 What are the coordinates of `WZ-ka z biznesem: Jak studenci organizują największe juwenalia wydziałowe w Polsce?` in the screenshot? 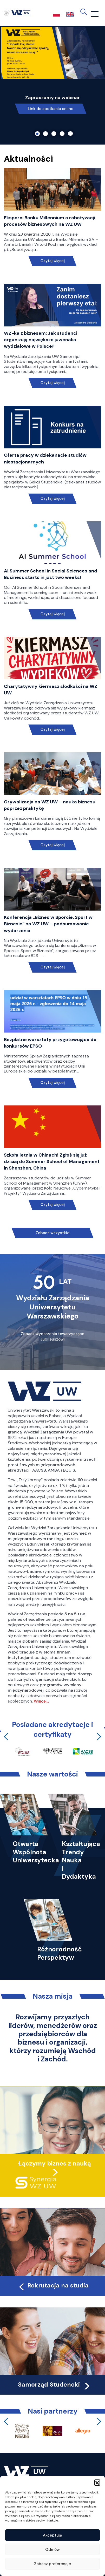 It's located at (40, 339).